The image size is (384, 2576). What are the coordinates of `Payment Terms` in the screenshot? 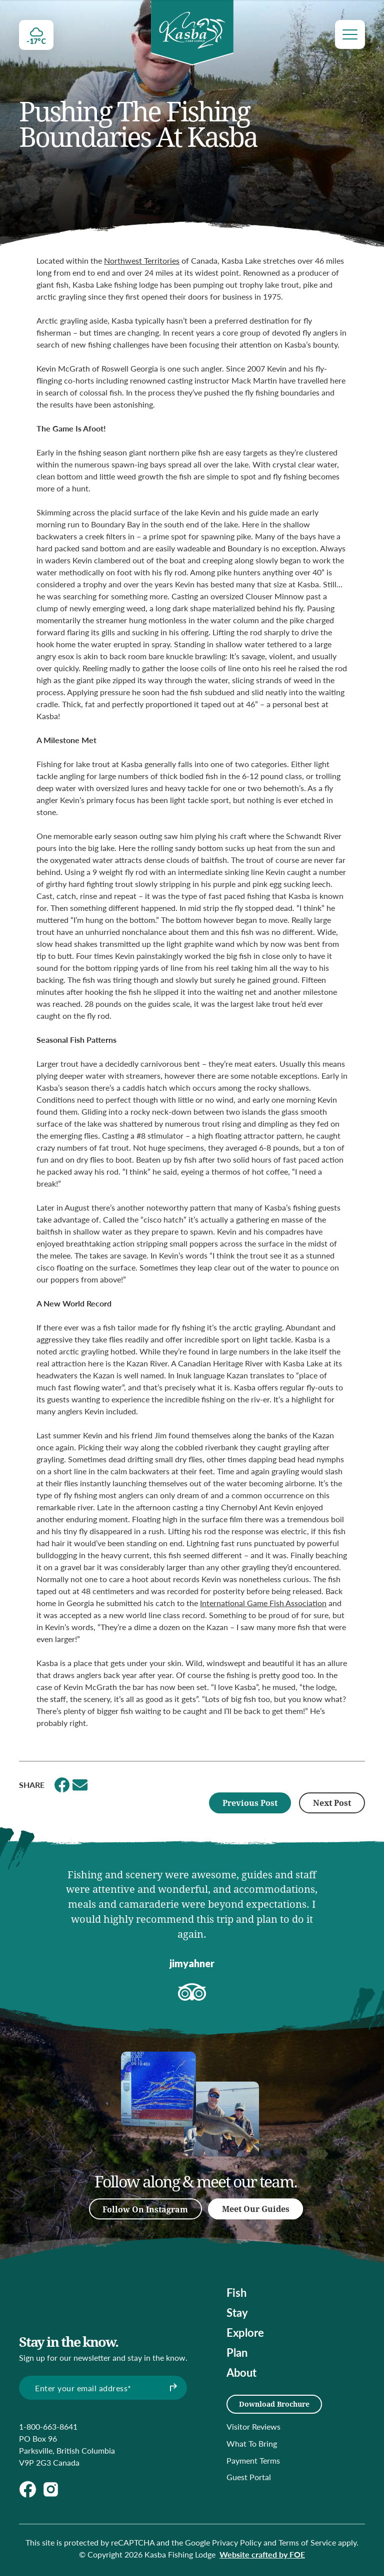 It's located at (253, 2460).